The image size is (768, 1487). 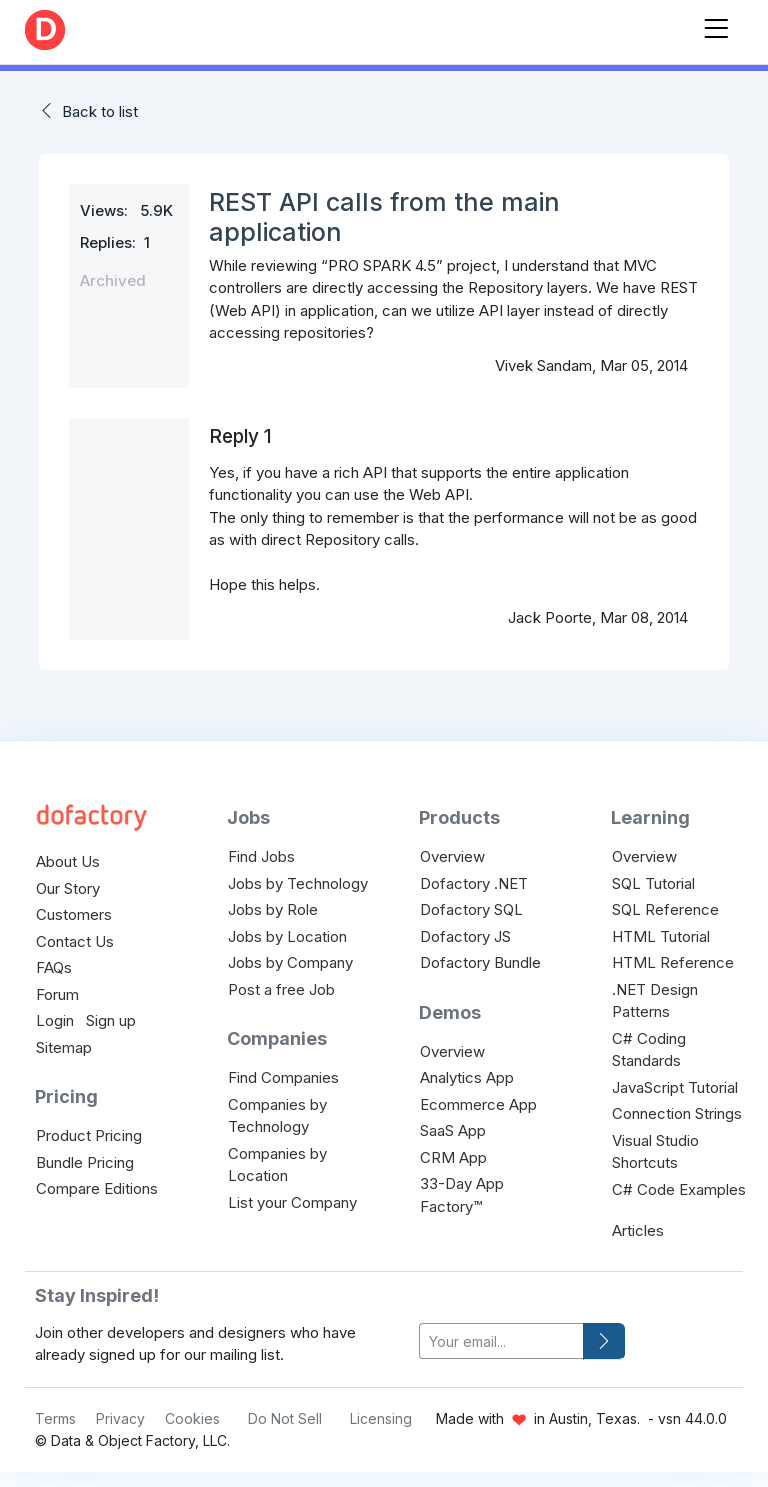 What do you see at coordinates (638, 1230) in the screenshot?
I see `Articles` at bounding box center [638, 1230].